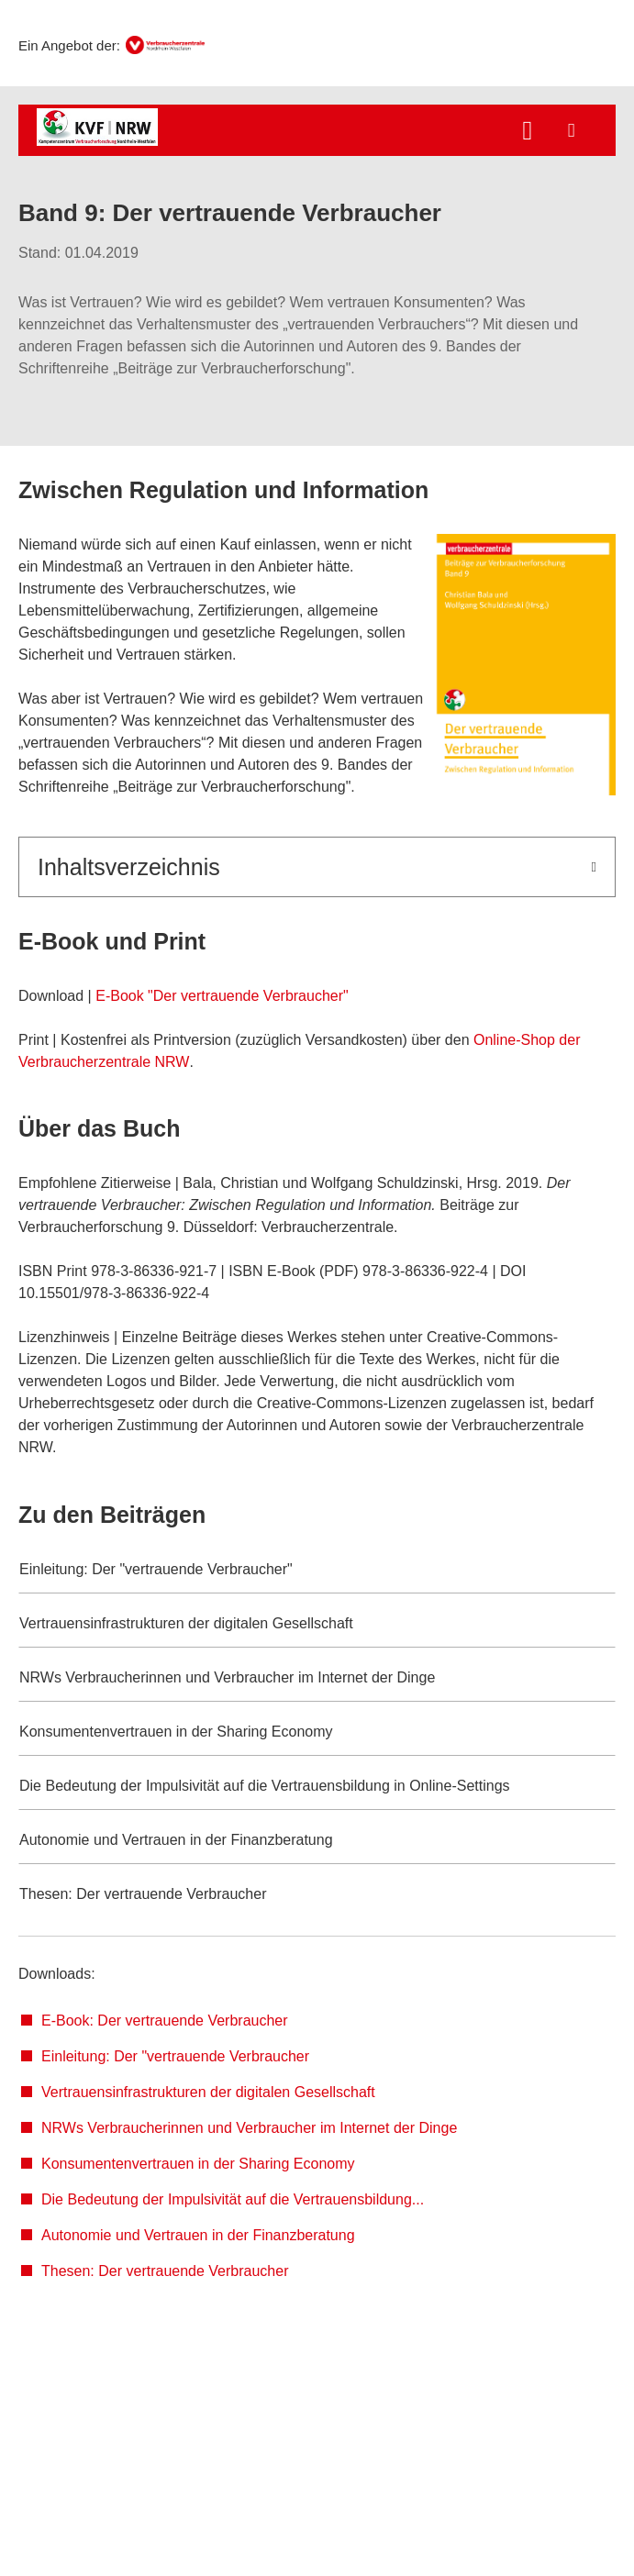 The height and width of the screenshot is (2576, 634). I want to click on NRWs Verbraucherinnen und Verbraucher im Internet der Dinge [button], so click(227, 1677).